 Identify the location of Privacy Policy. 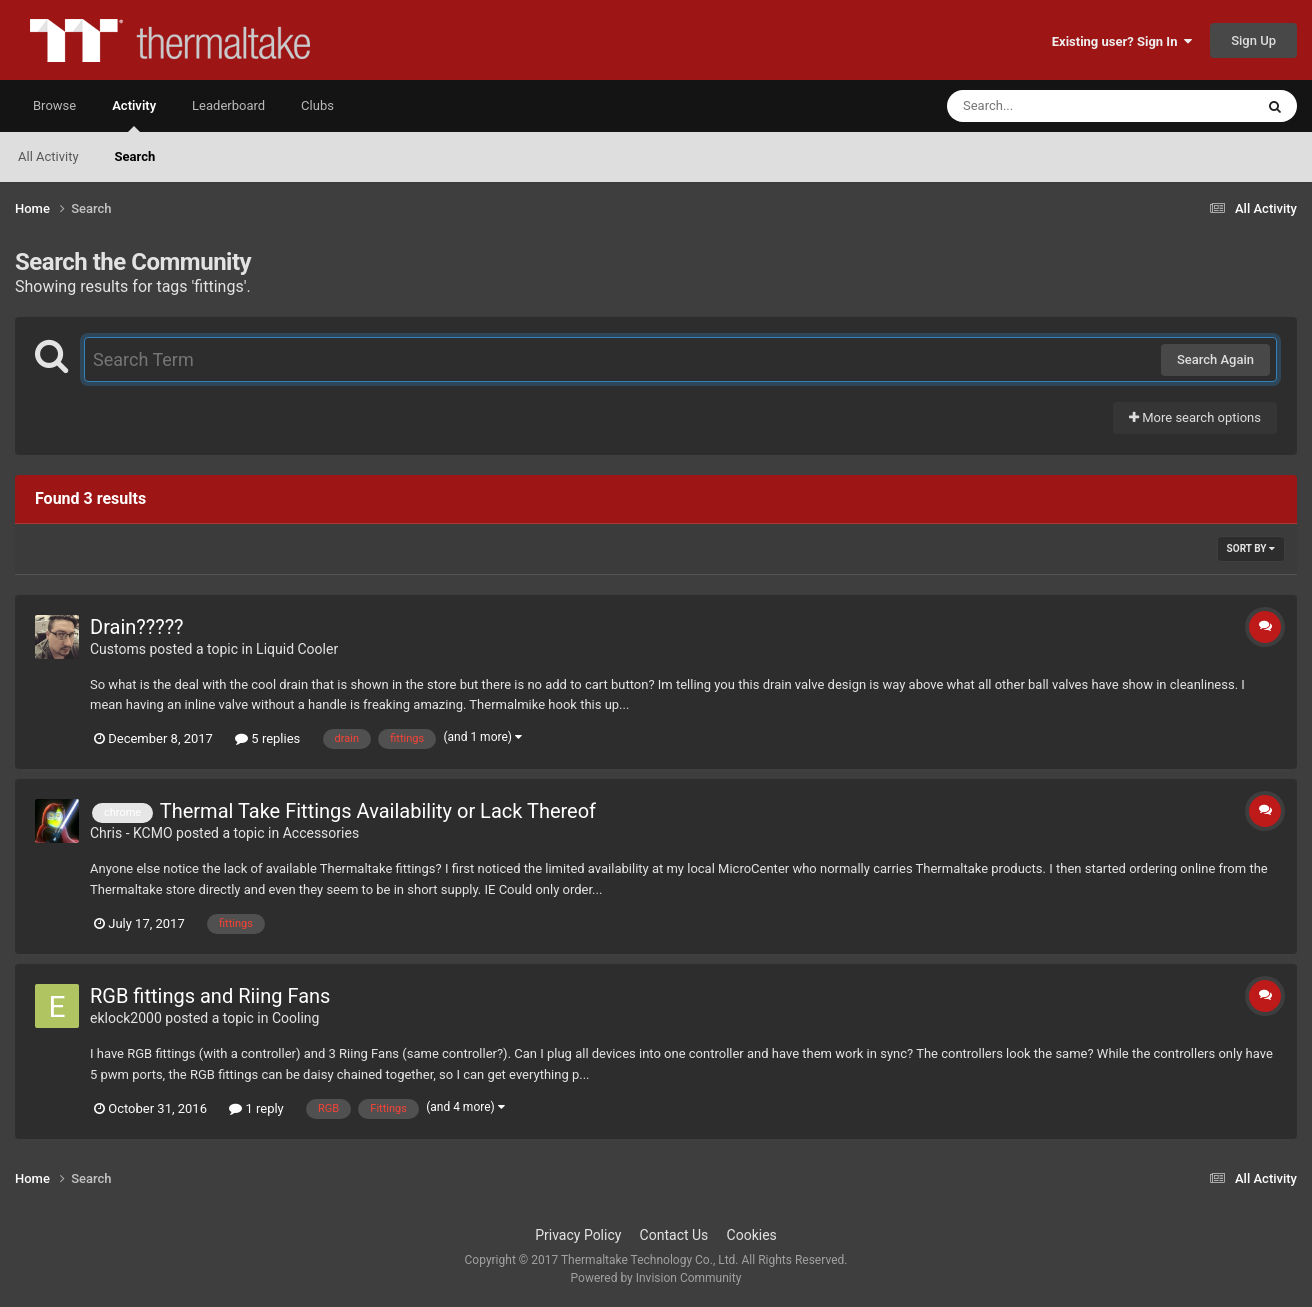
(578, 1235).